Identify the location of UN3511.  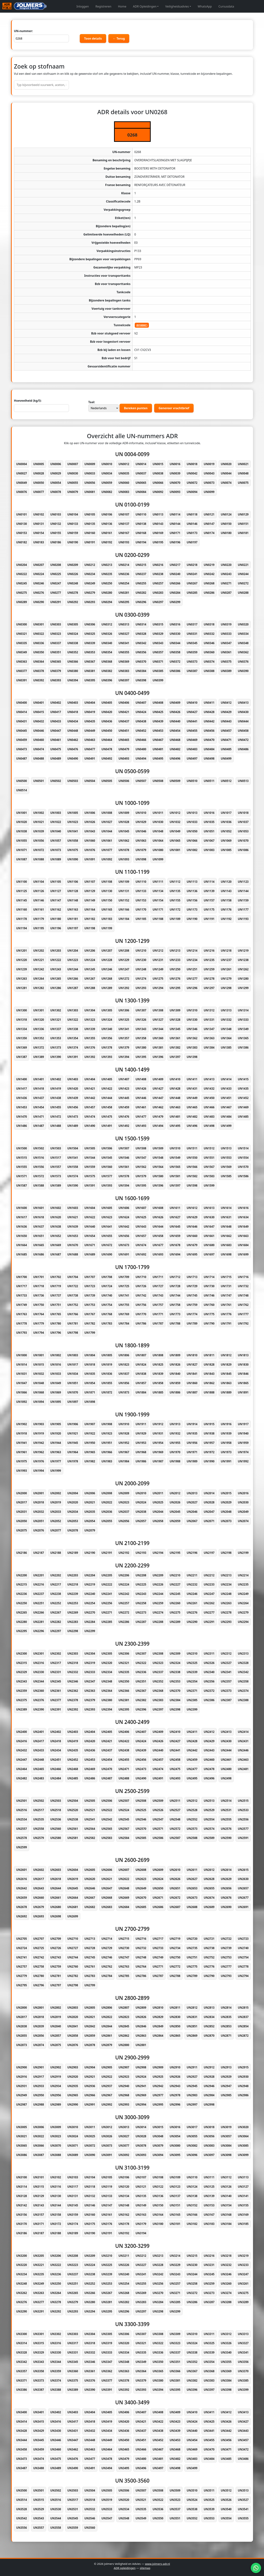
(209, 2490).